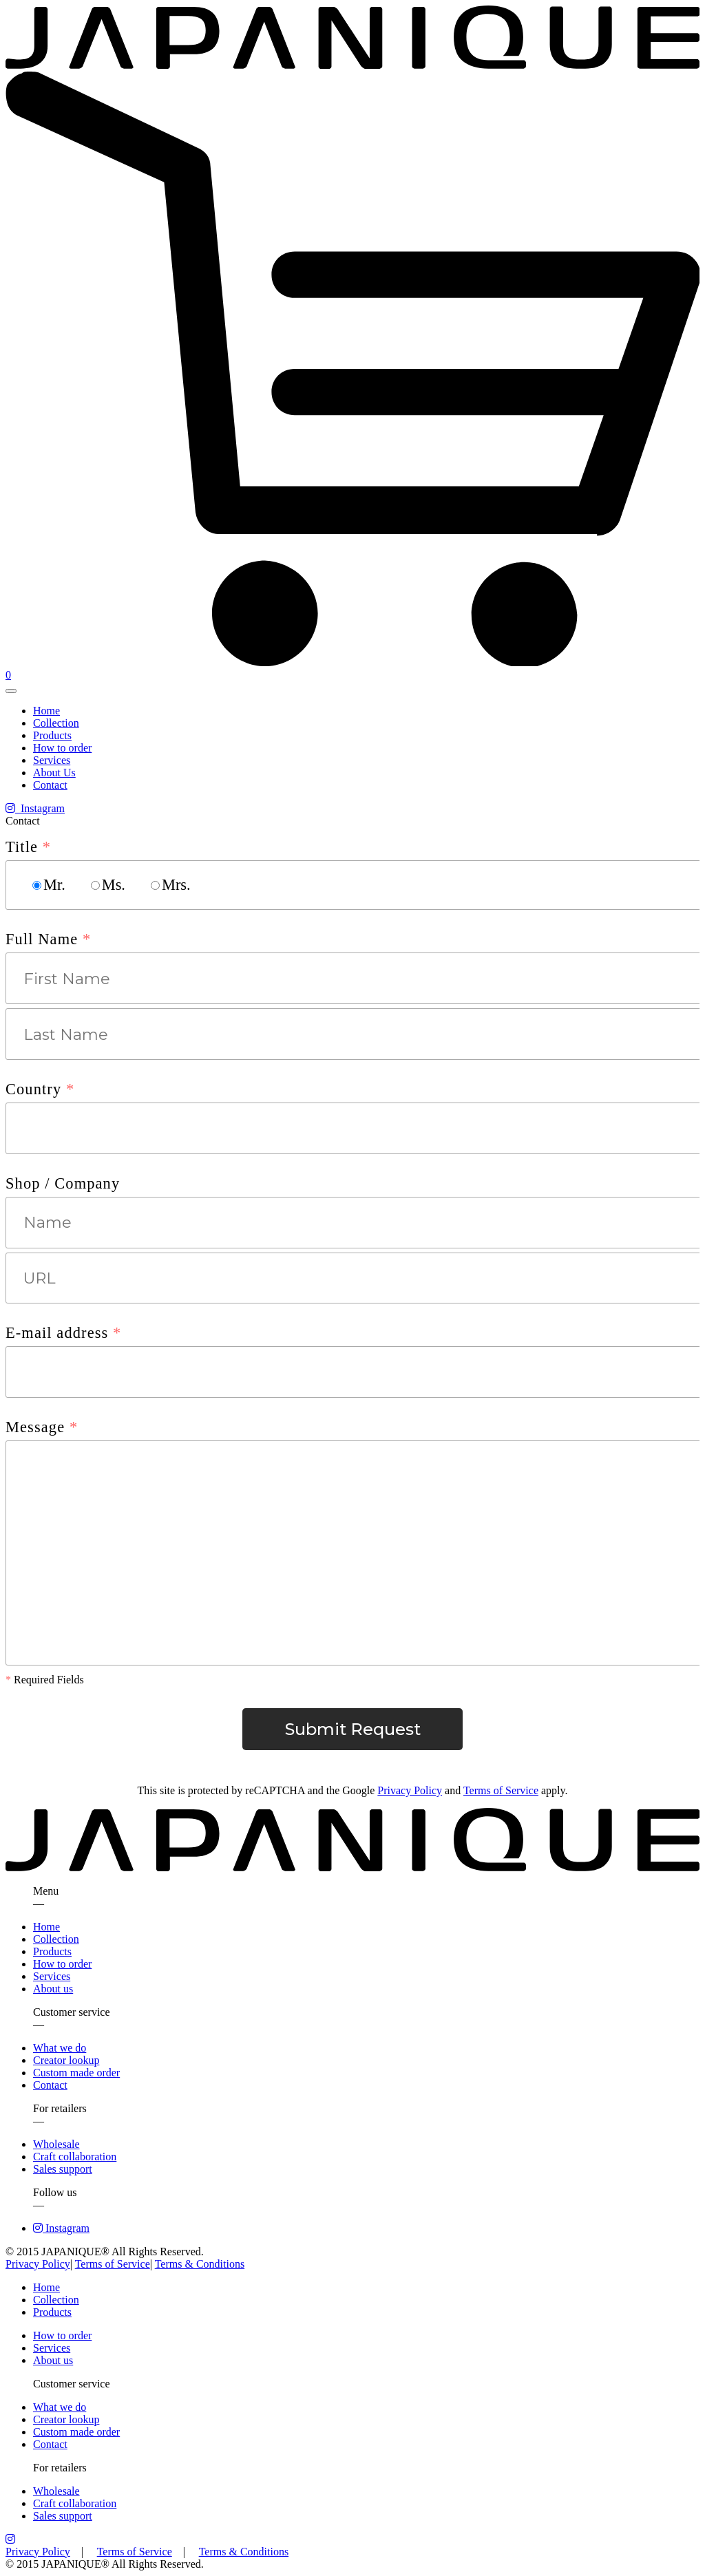  Describe the element at coordinates (56, 2144) in the screenshot. I see `Wholesale` at that location.